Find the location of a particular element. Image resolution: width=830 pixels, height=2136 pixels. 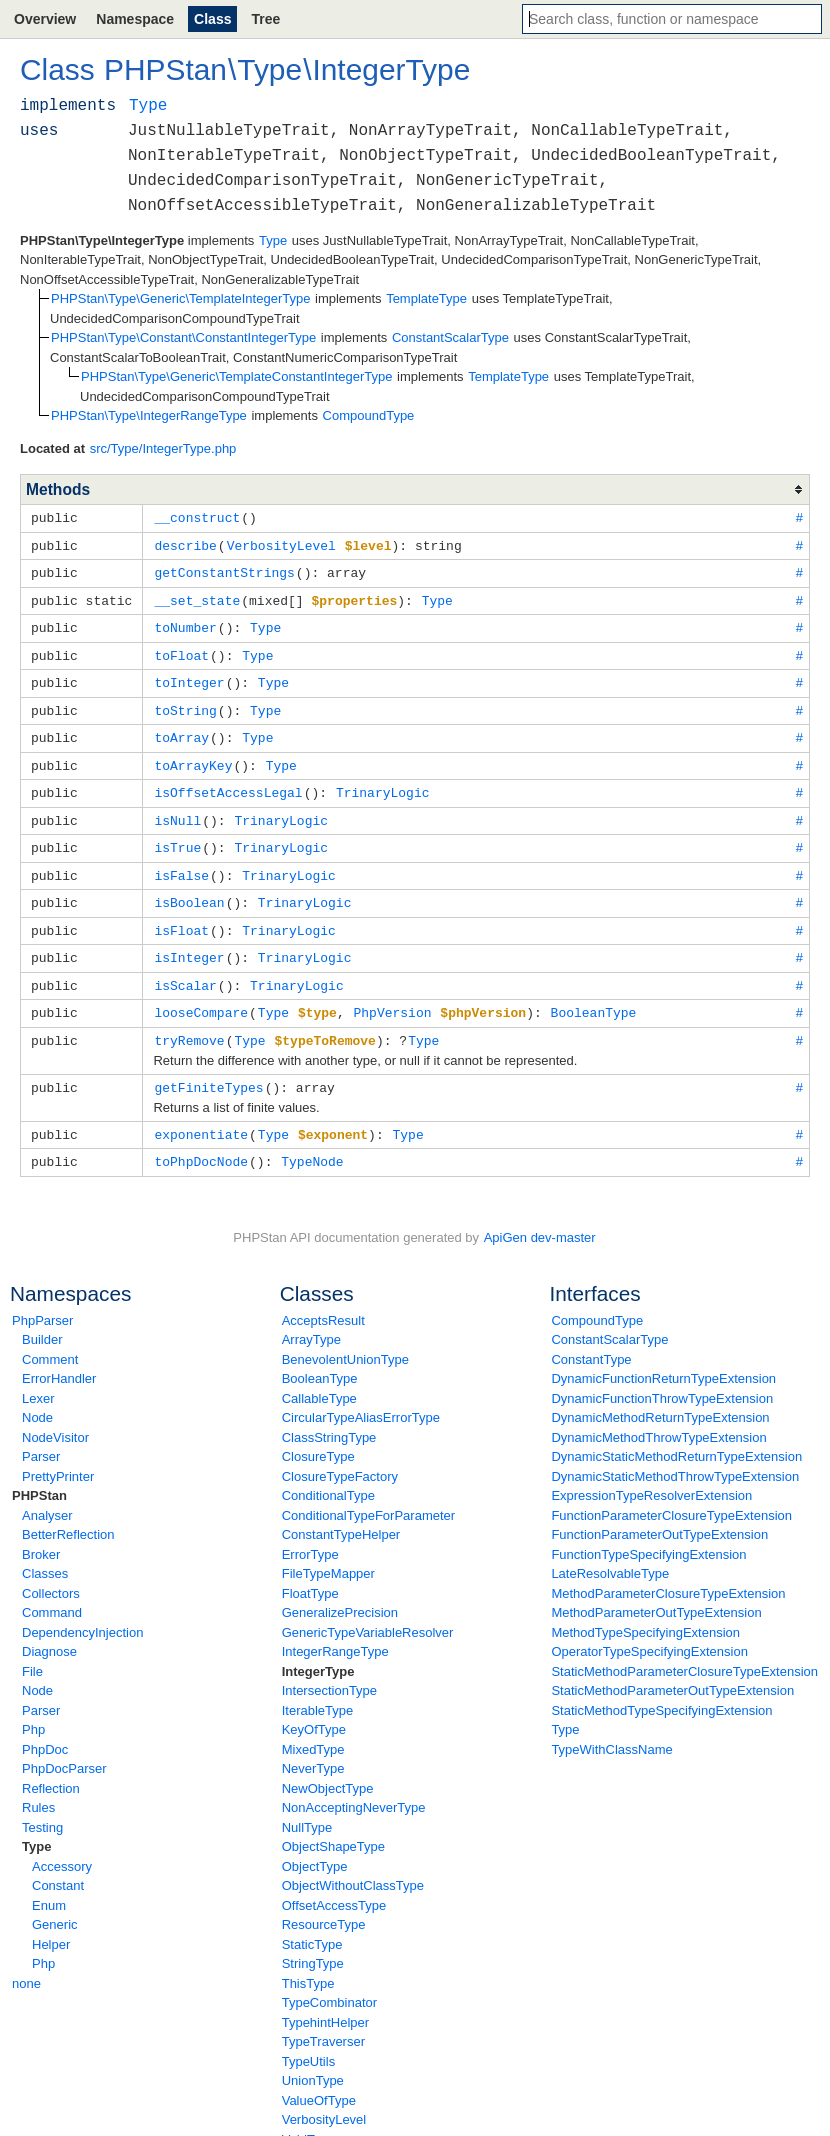

ErrorHandler is located at coordinates (59, 1355).